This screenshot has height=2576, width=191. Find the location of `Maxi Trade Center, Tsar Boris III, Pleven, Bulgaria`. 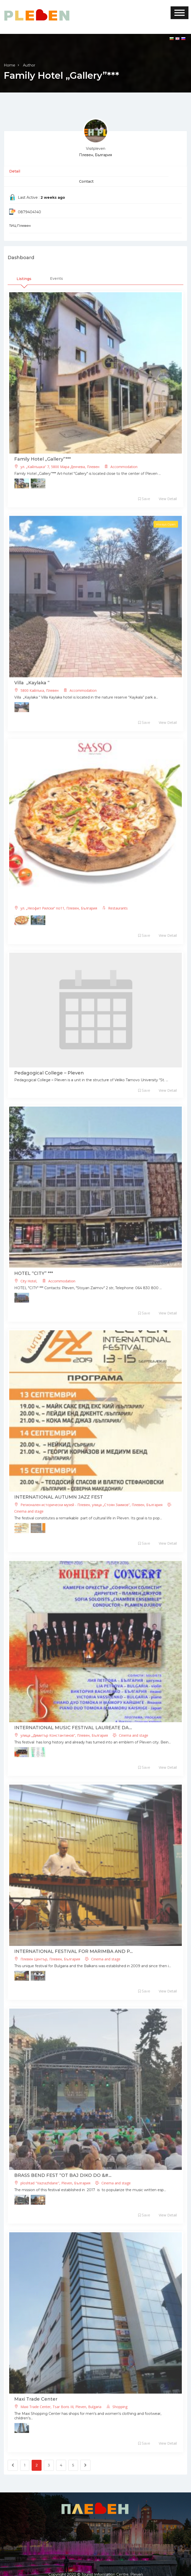

Maxi Trade Center, Tsar Boris III, Pleven, Bulgaria is located at coordinates (61, 2397).